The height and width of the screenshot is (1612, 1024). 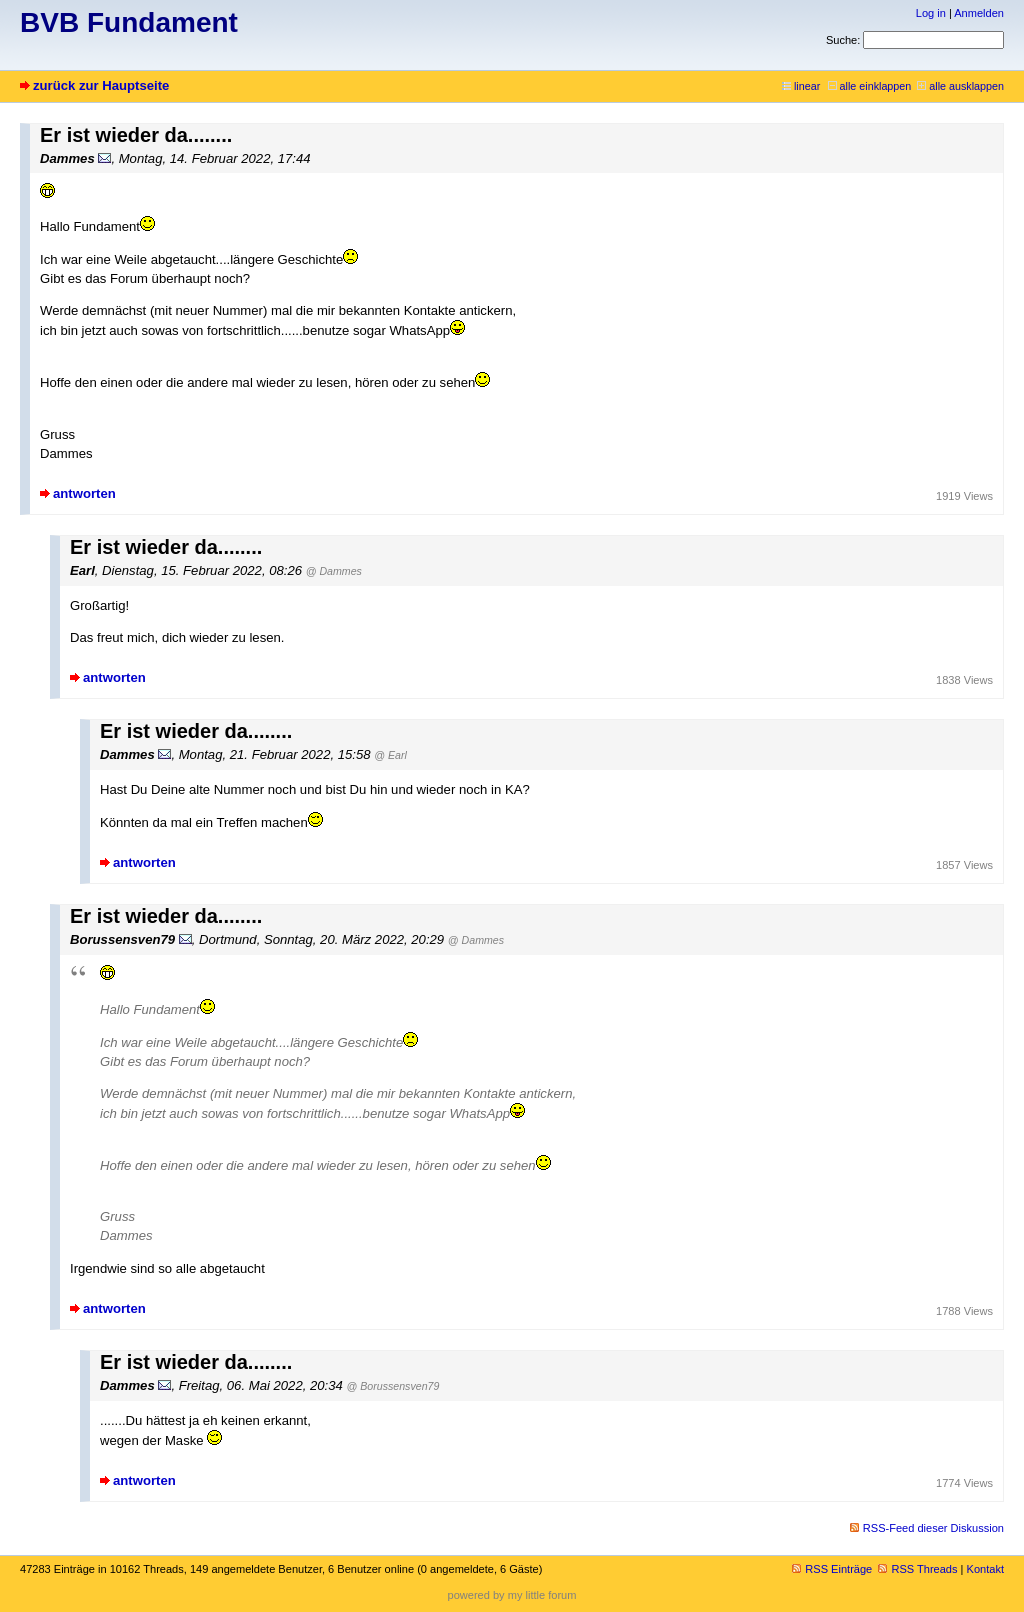 What do you see at coordinates (985, 1569) in the screenshot?
I see `Kontakt` at bounding box center [985, 1569].